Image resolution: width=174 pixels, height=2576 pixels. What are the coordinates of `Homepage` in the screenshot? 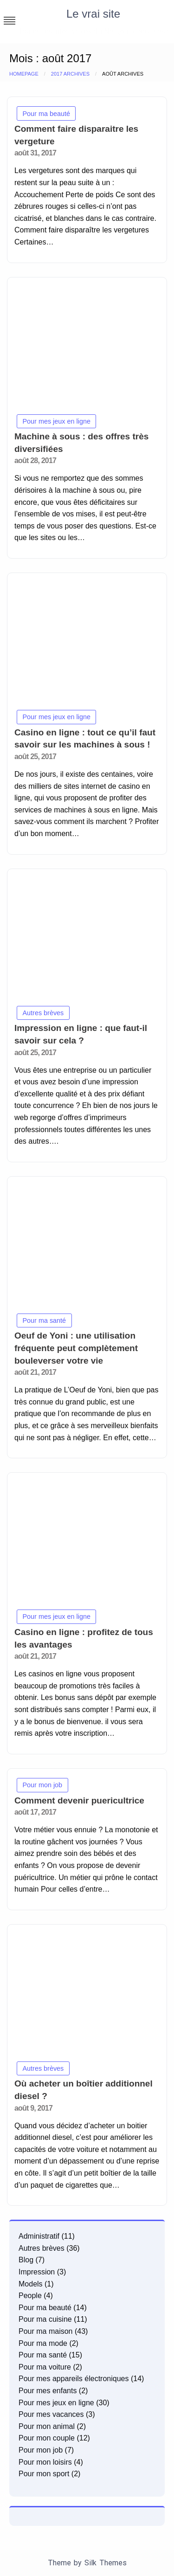 It's located at (24, 74).